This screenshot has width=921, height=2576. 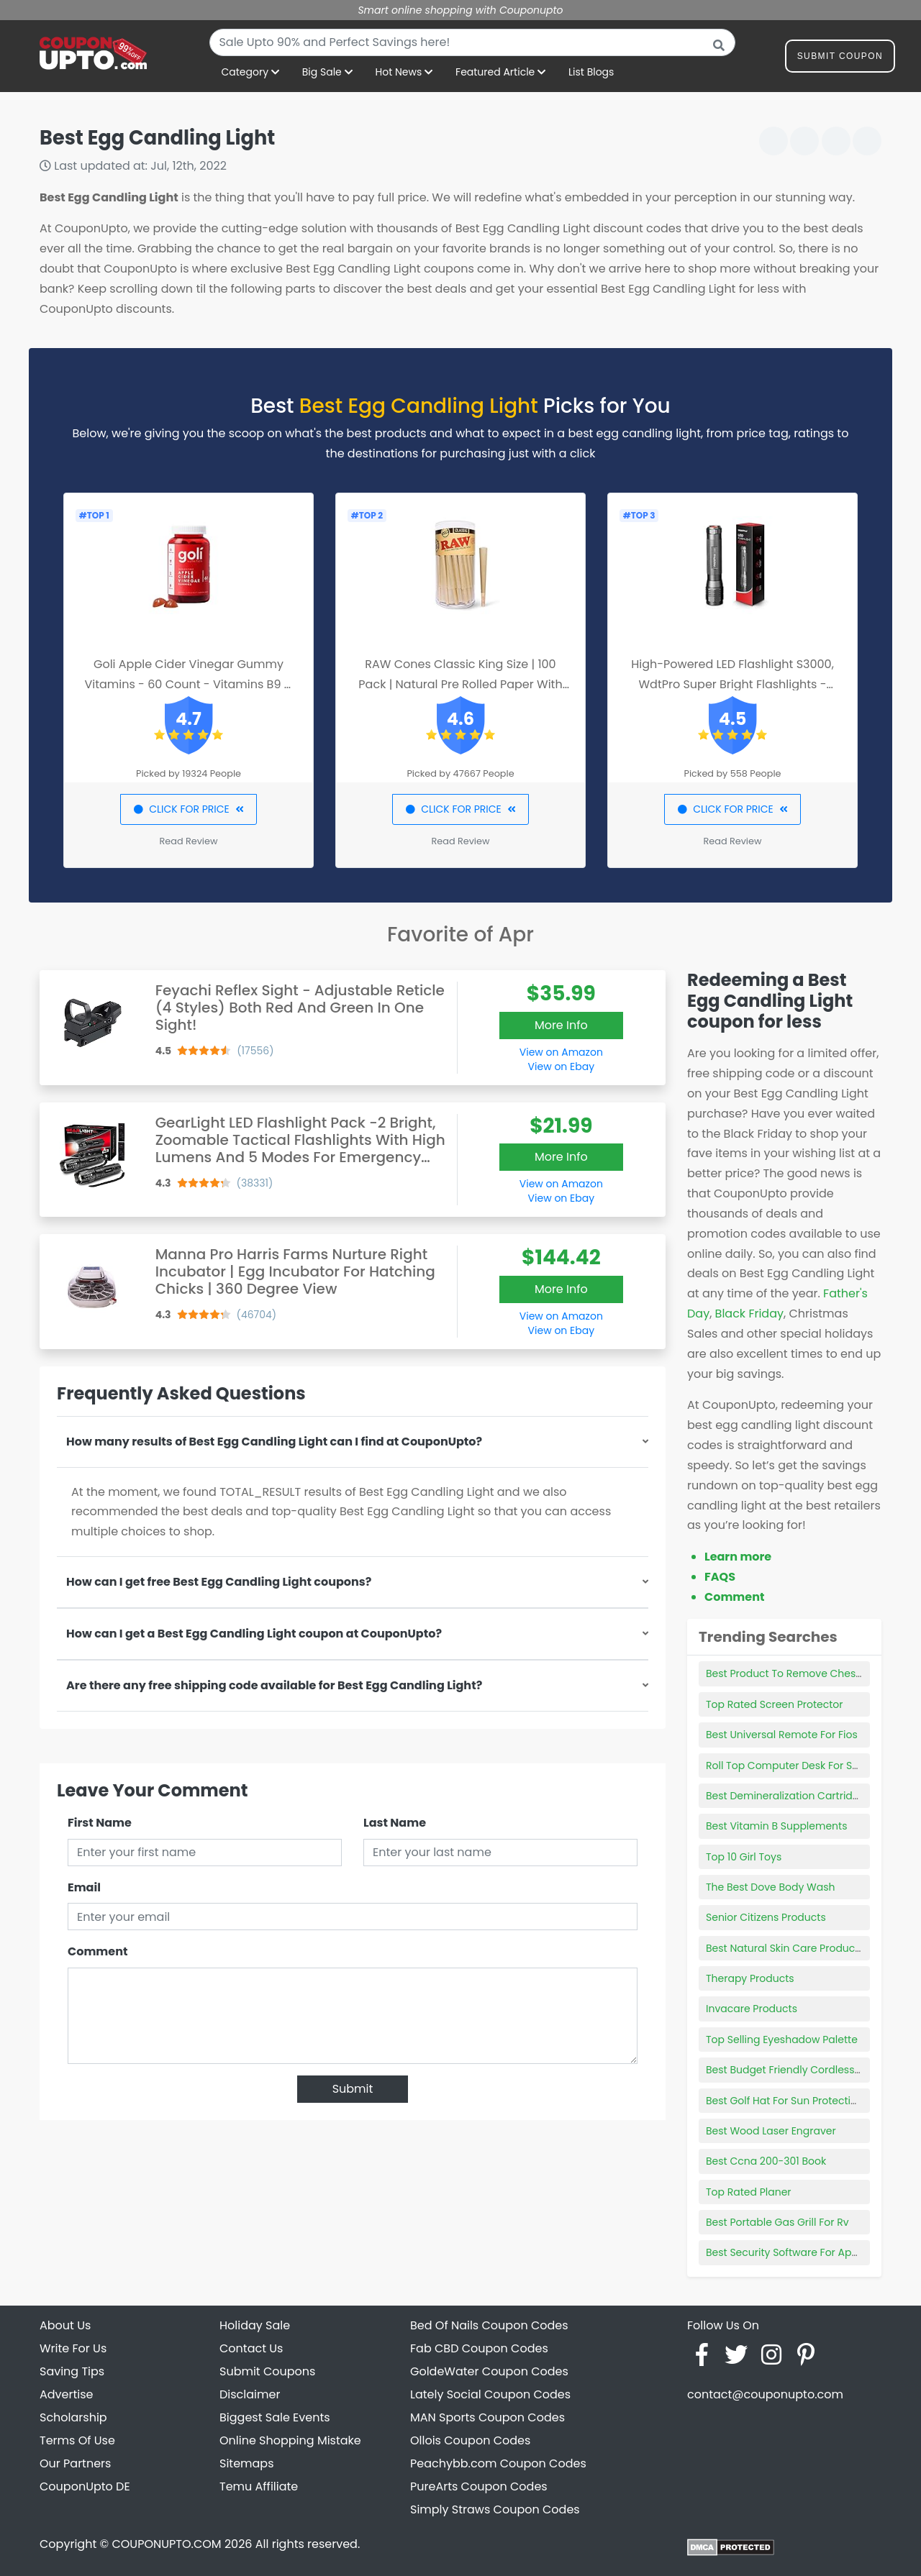 What do you see at coordinates (274, 1685) in the screenshot?
I see `Are there any free shipping code available for Best Egg Candling Light?` at bounding box center [274, 1685].